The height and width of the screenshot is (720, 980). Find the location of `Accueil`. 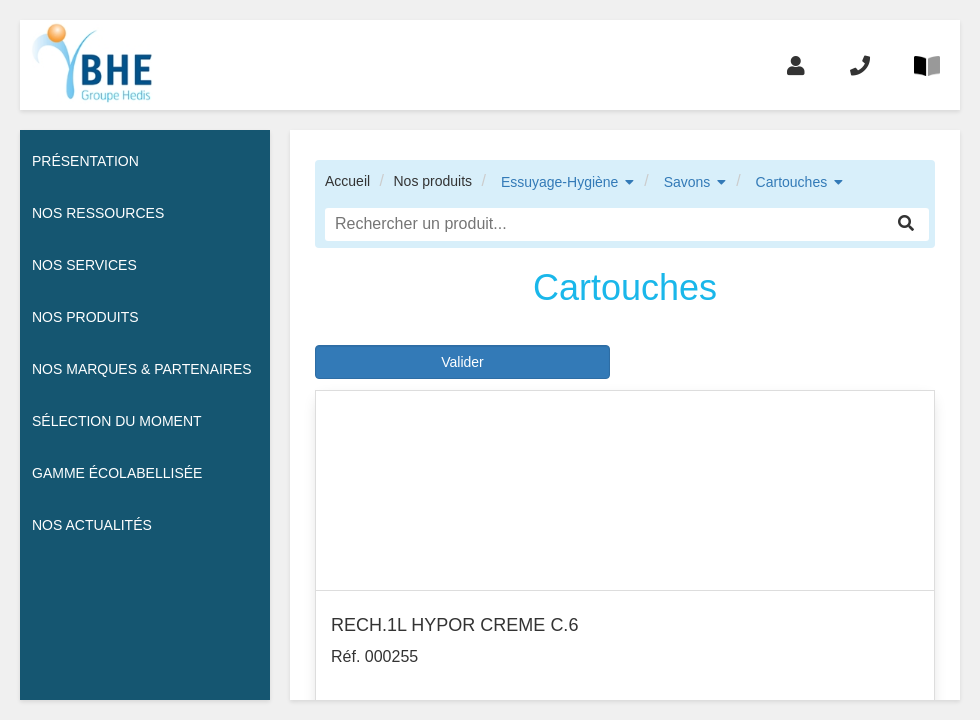

Accueil is located at coordinates (347, 181).